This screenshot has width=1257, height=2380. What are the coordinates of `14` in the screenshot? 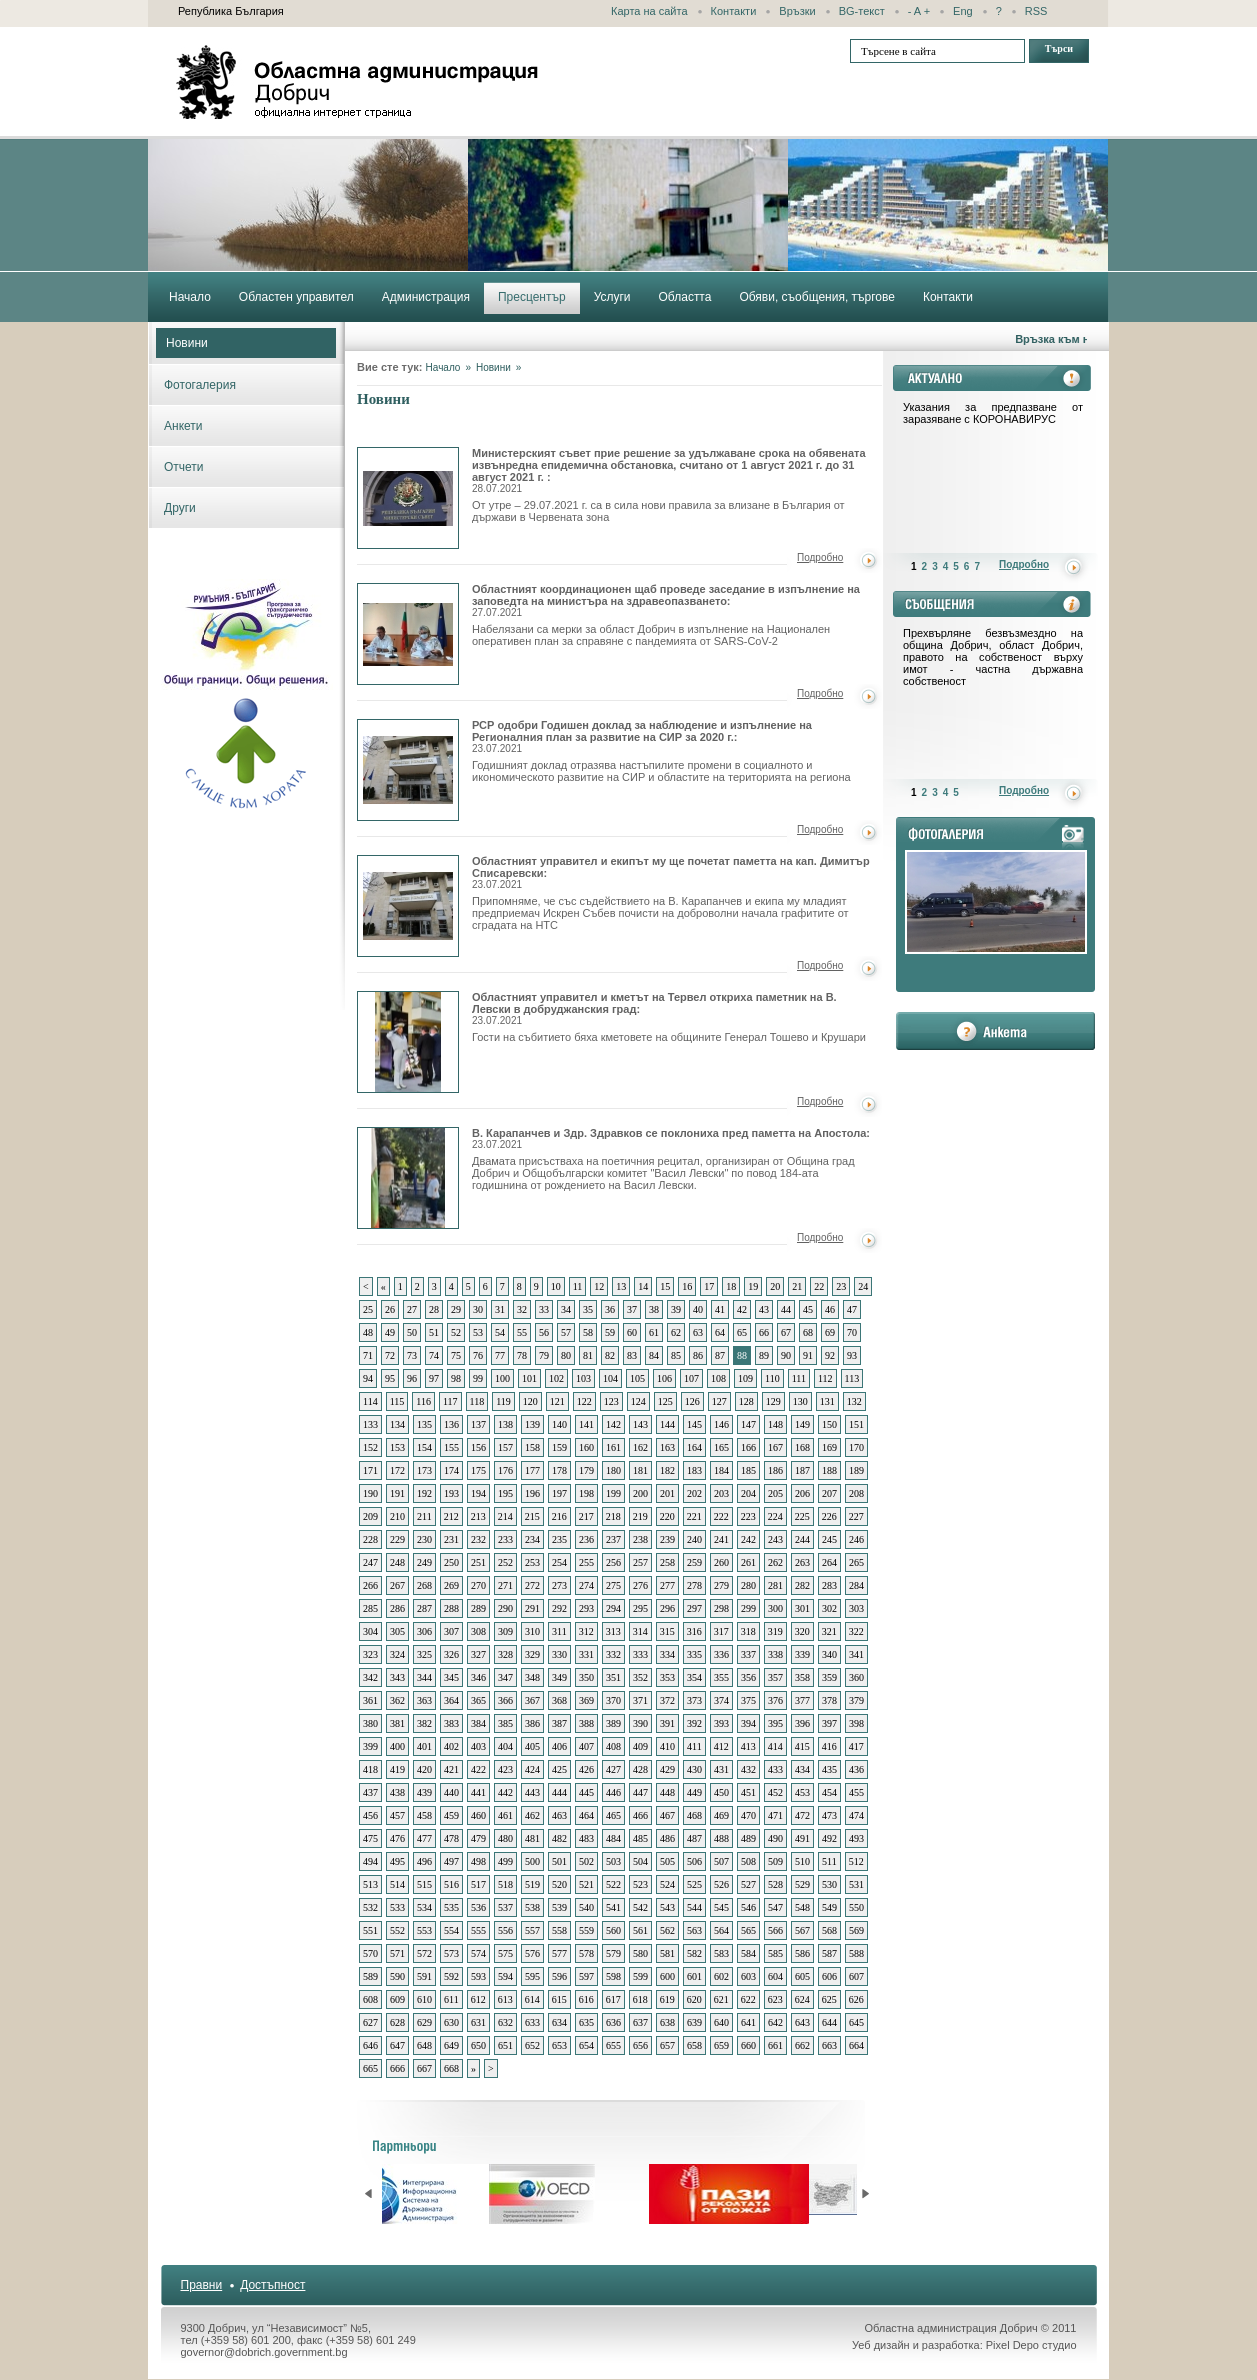 It's located at (643, 1286).